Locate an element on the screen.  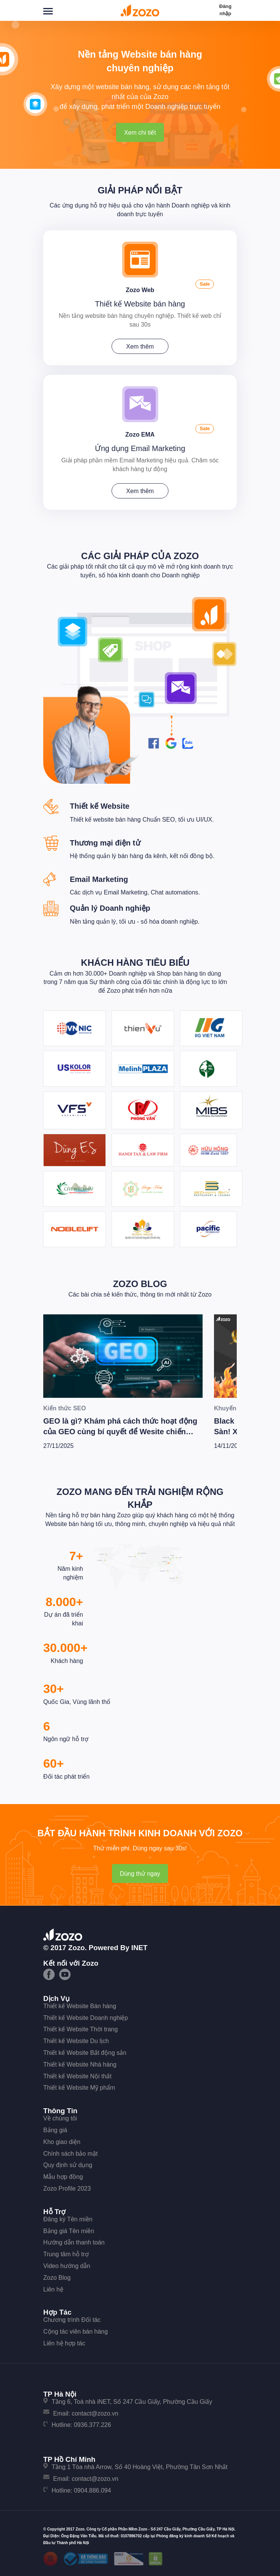
Thương mại điện tử is located at coordinates (105, 843).